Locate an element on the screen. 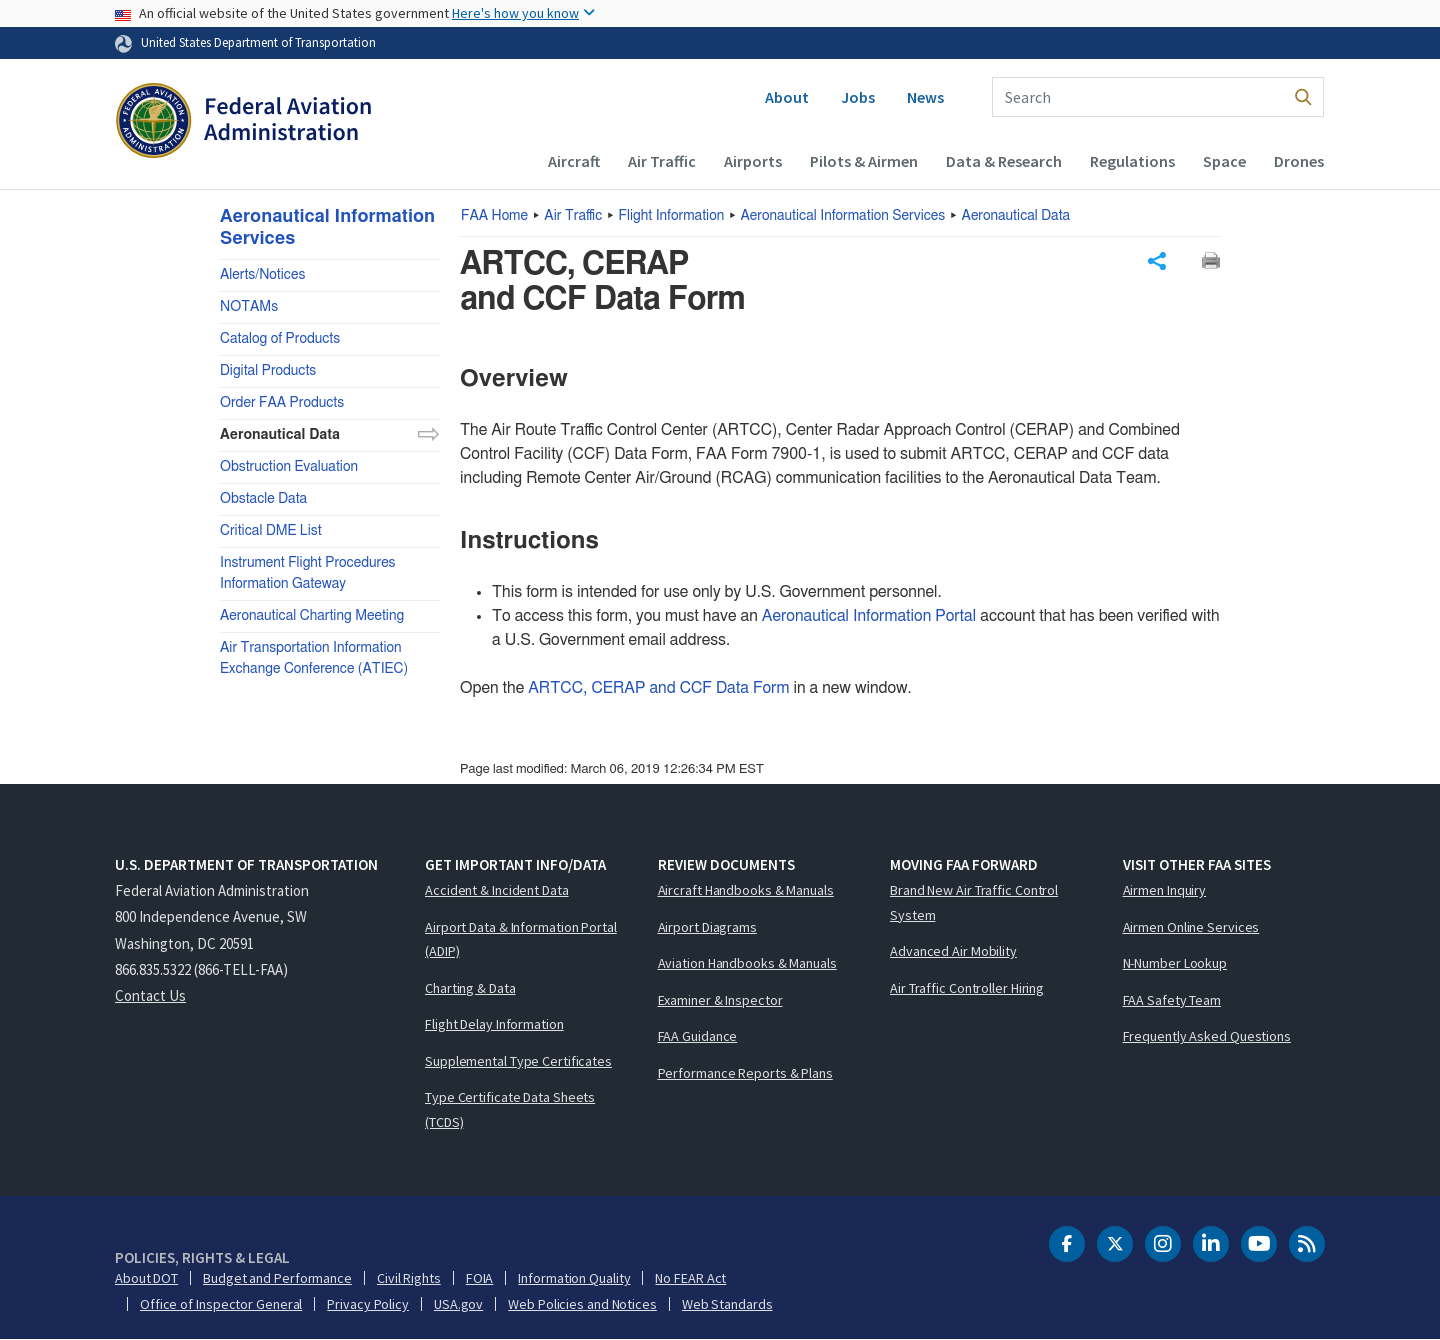 This screenshot has height=1340, width=1440. Airmen Online Services is located at coordinates (1191, 927).